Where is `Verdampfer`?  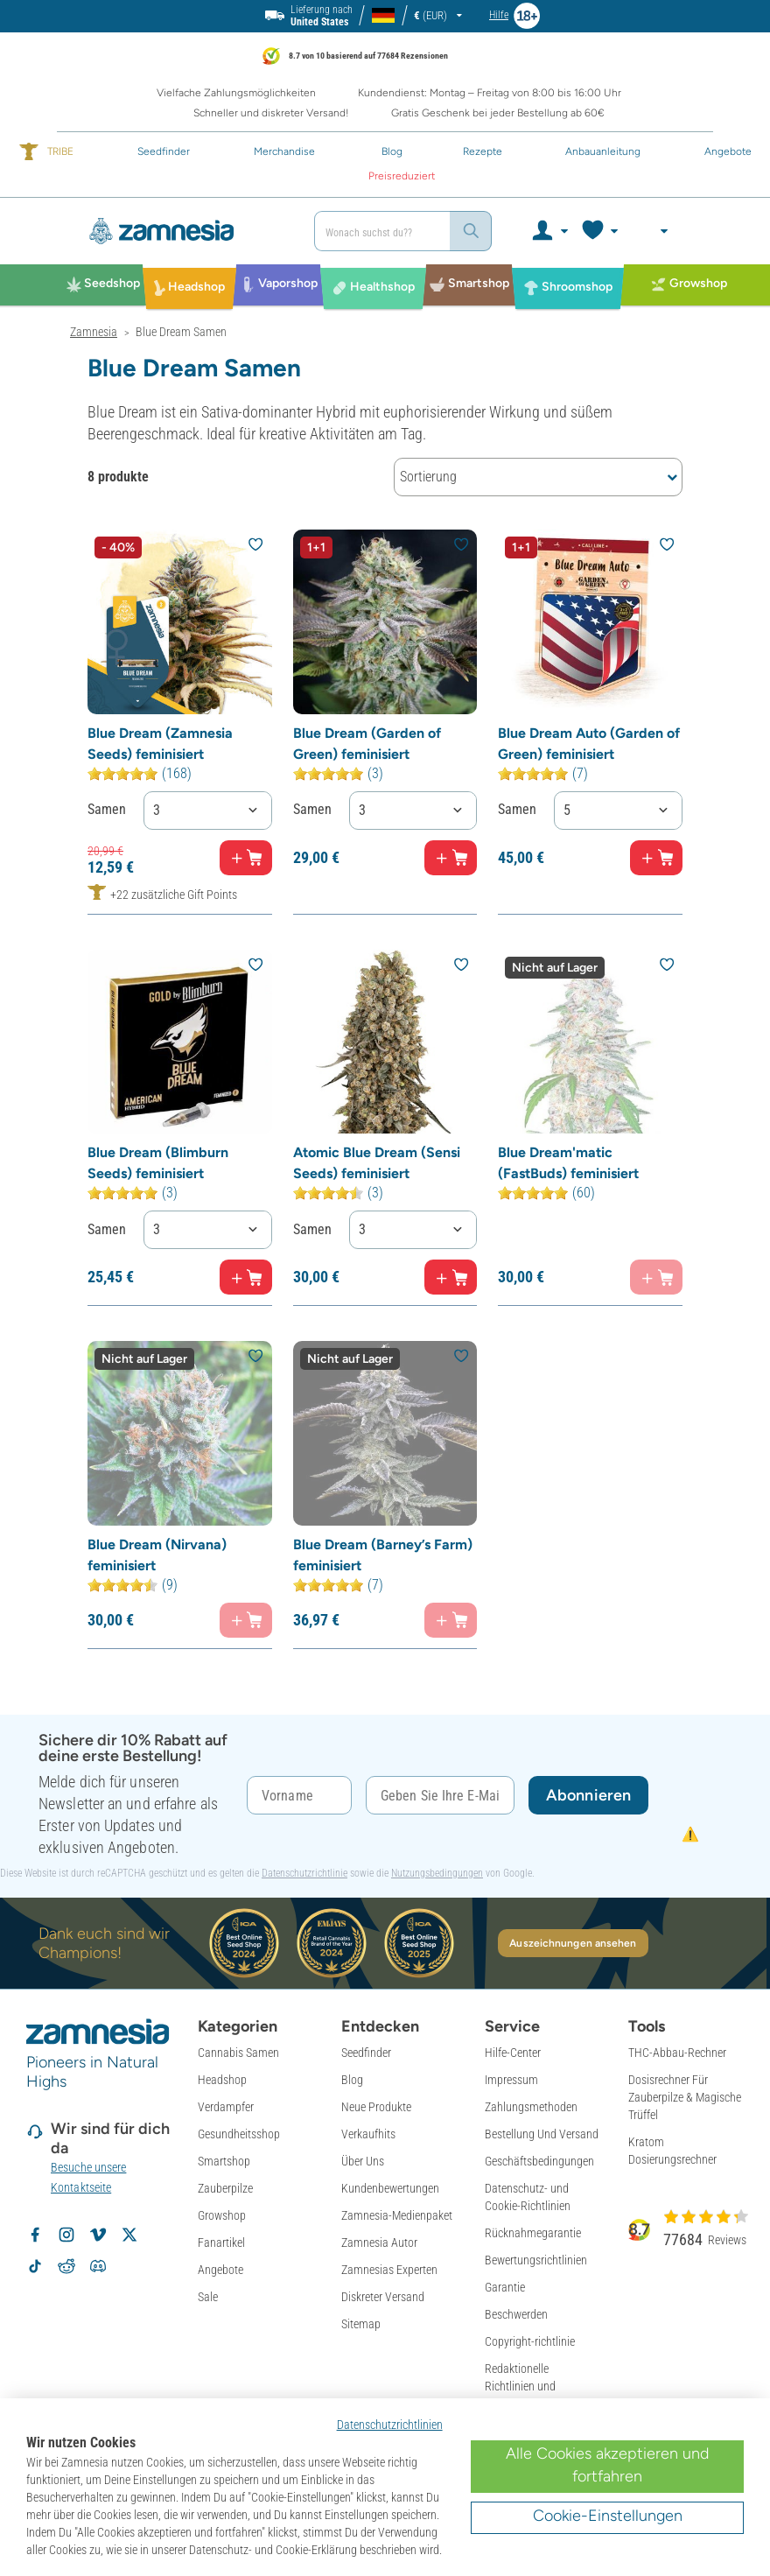
Verdampfer is located at coordinates (226, 2107).